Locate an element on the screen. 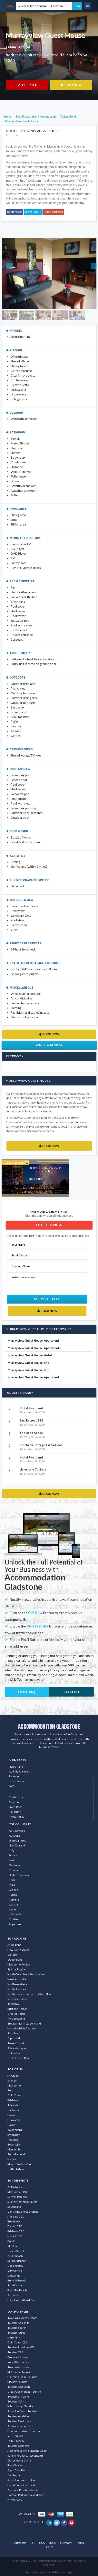 The image size is (98, 2576). Adelaide is located at coordinates (12, 2105).